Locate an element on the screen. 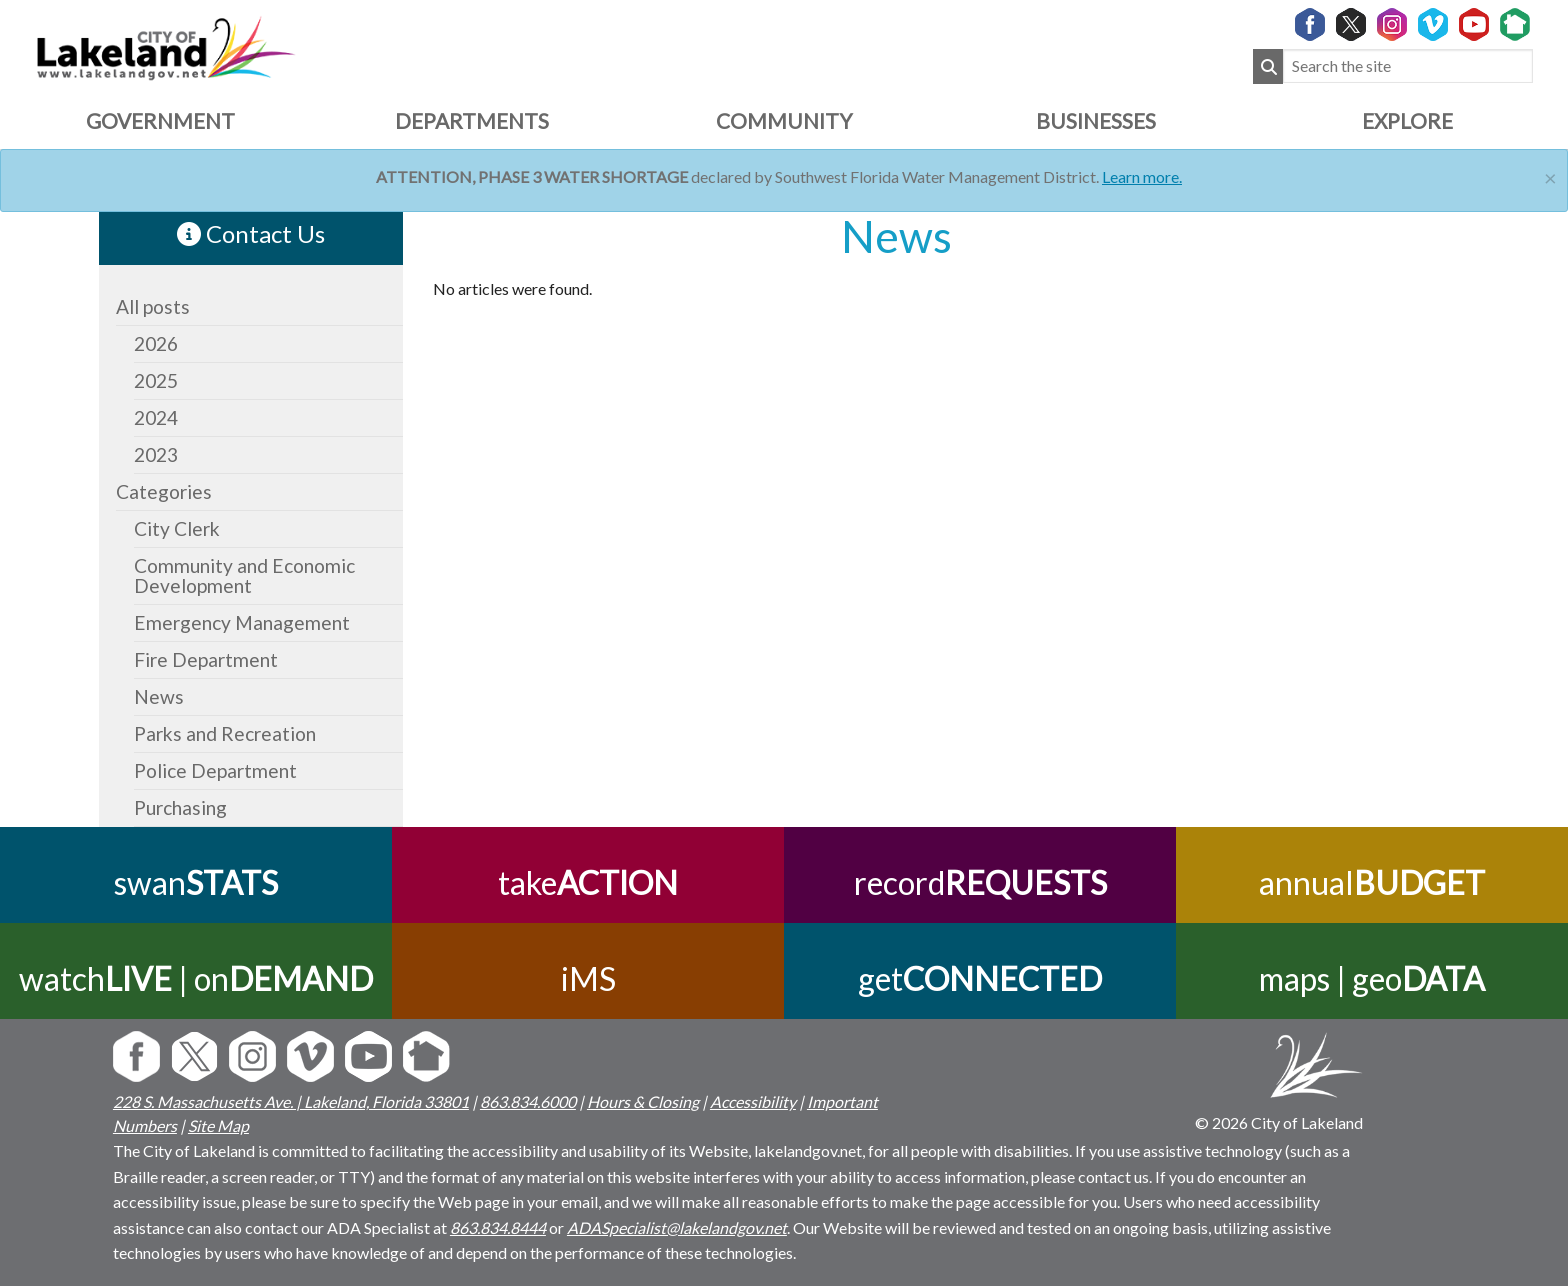 This screenshot has width=1568, height=1286. take is located at coordinates (588, 882).